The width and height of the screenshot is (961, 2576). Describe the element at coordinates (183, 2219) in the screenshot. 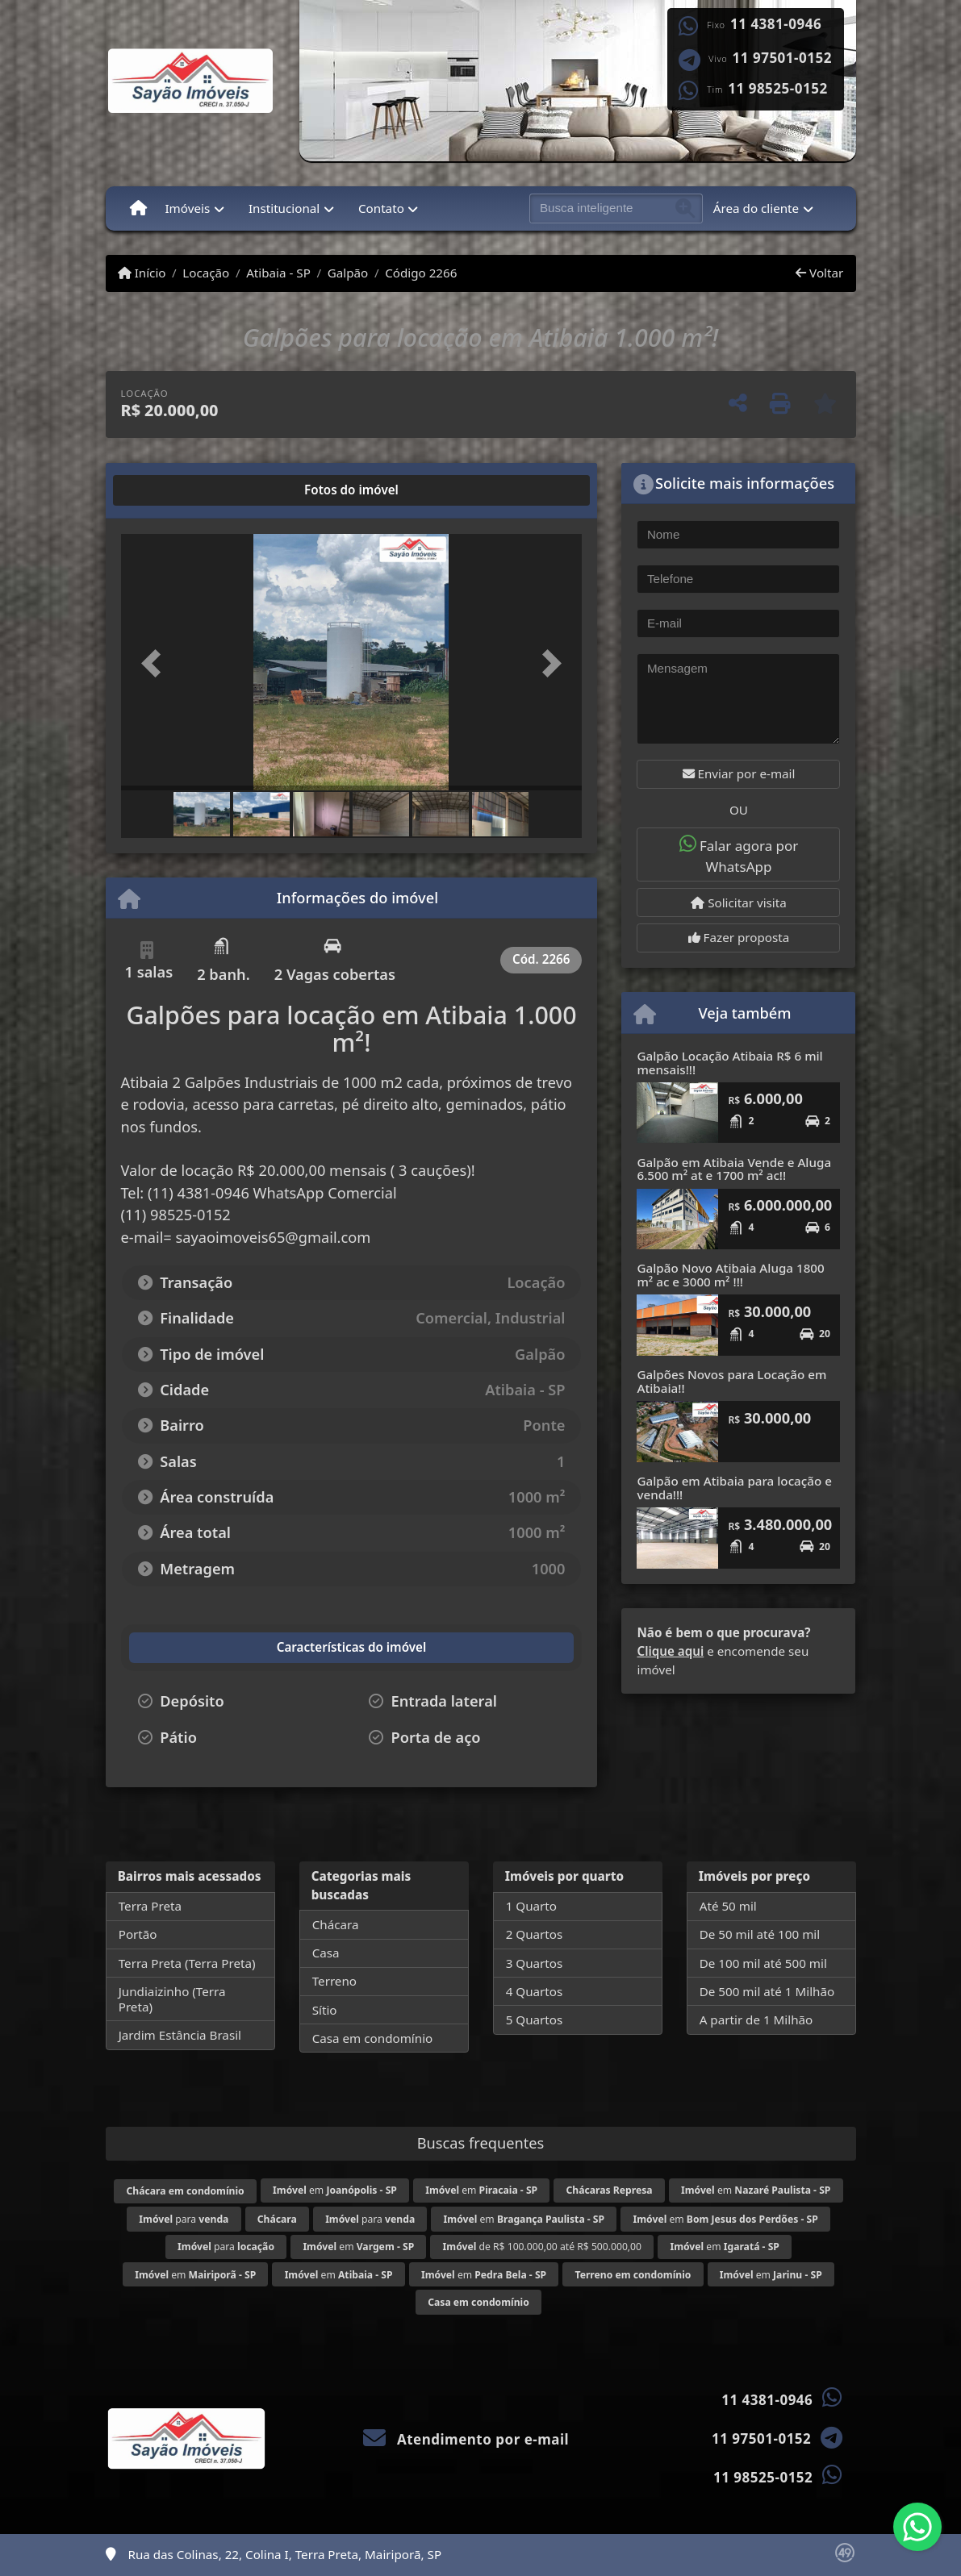

I see `para` at that location.